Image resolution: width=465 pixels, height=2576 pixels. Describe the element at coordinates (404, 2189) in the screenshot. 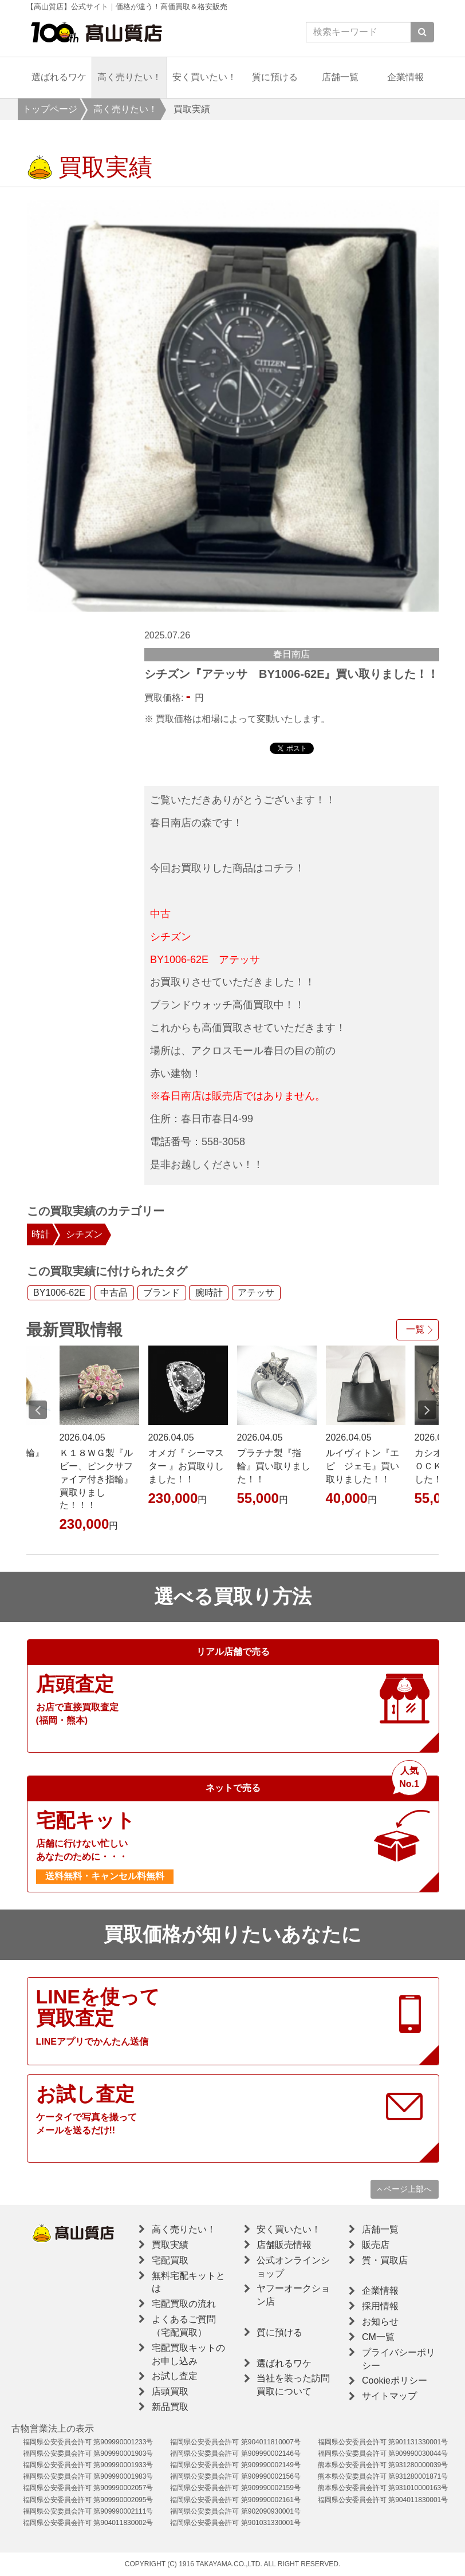

I see `ページ上部へ` at that location.